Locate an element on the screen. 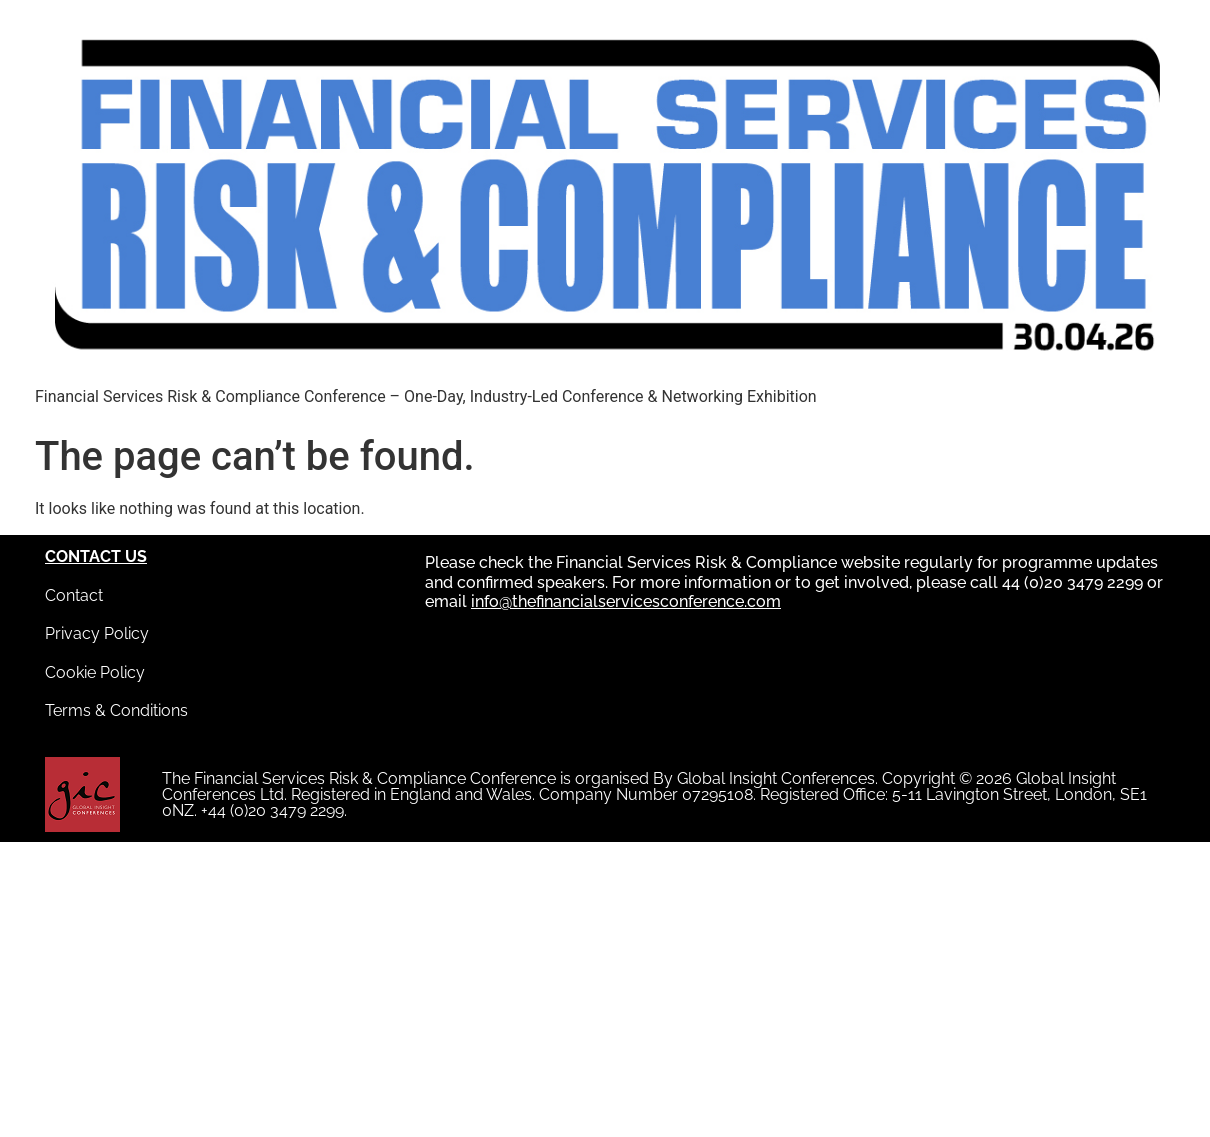 The image size is (1210, 1137). Cookie Policy is located at coordinates (95, 672).